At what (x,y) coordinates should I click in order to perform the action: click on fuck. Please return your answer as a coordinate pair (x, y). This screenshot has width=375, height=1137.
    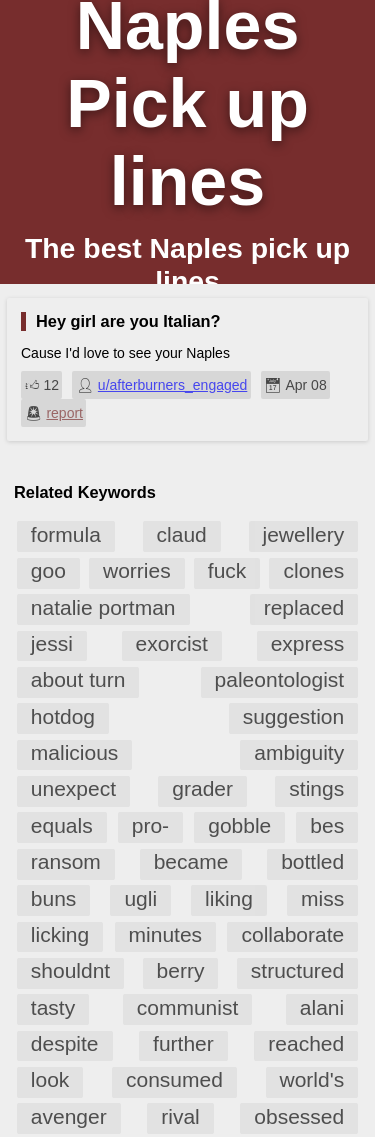
    Looking at the image, I should click on (227, 570).